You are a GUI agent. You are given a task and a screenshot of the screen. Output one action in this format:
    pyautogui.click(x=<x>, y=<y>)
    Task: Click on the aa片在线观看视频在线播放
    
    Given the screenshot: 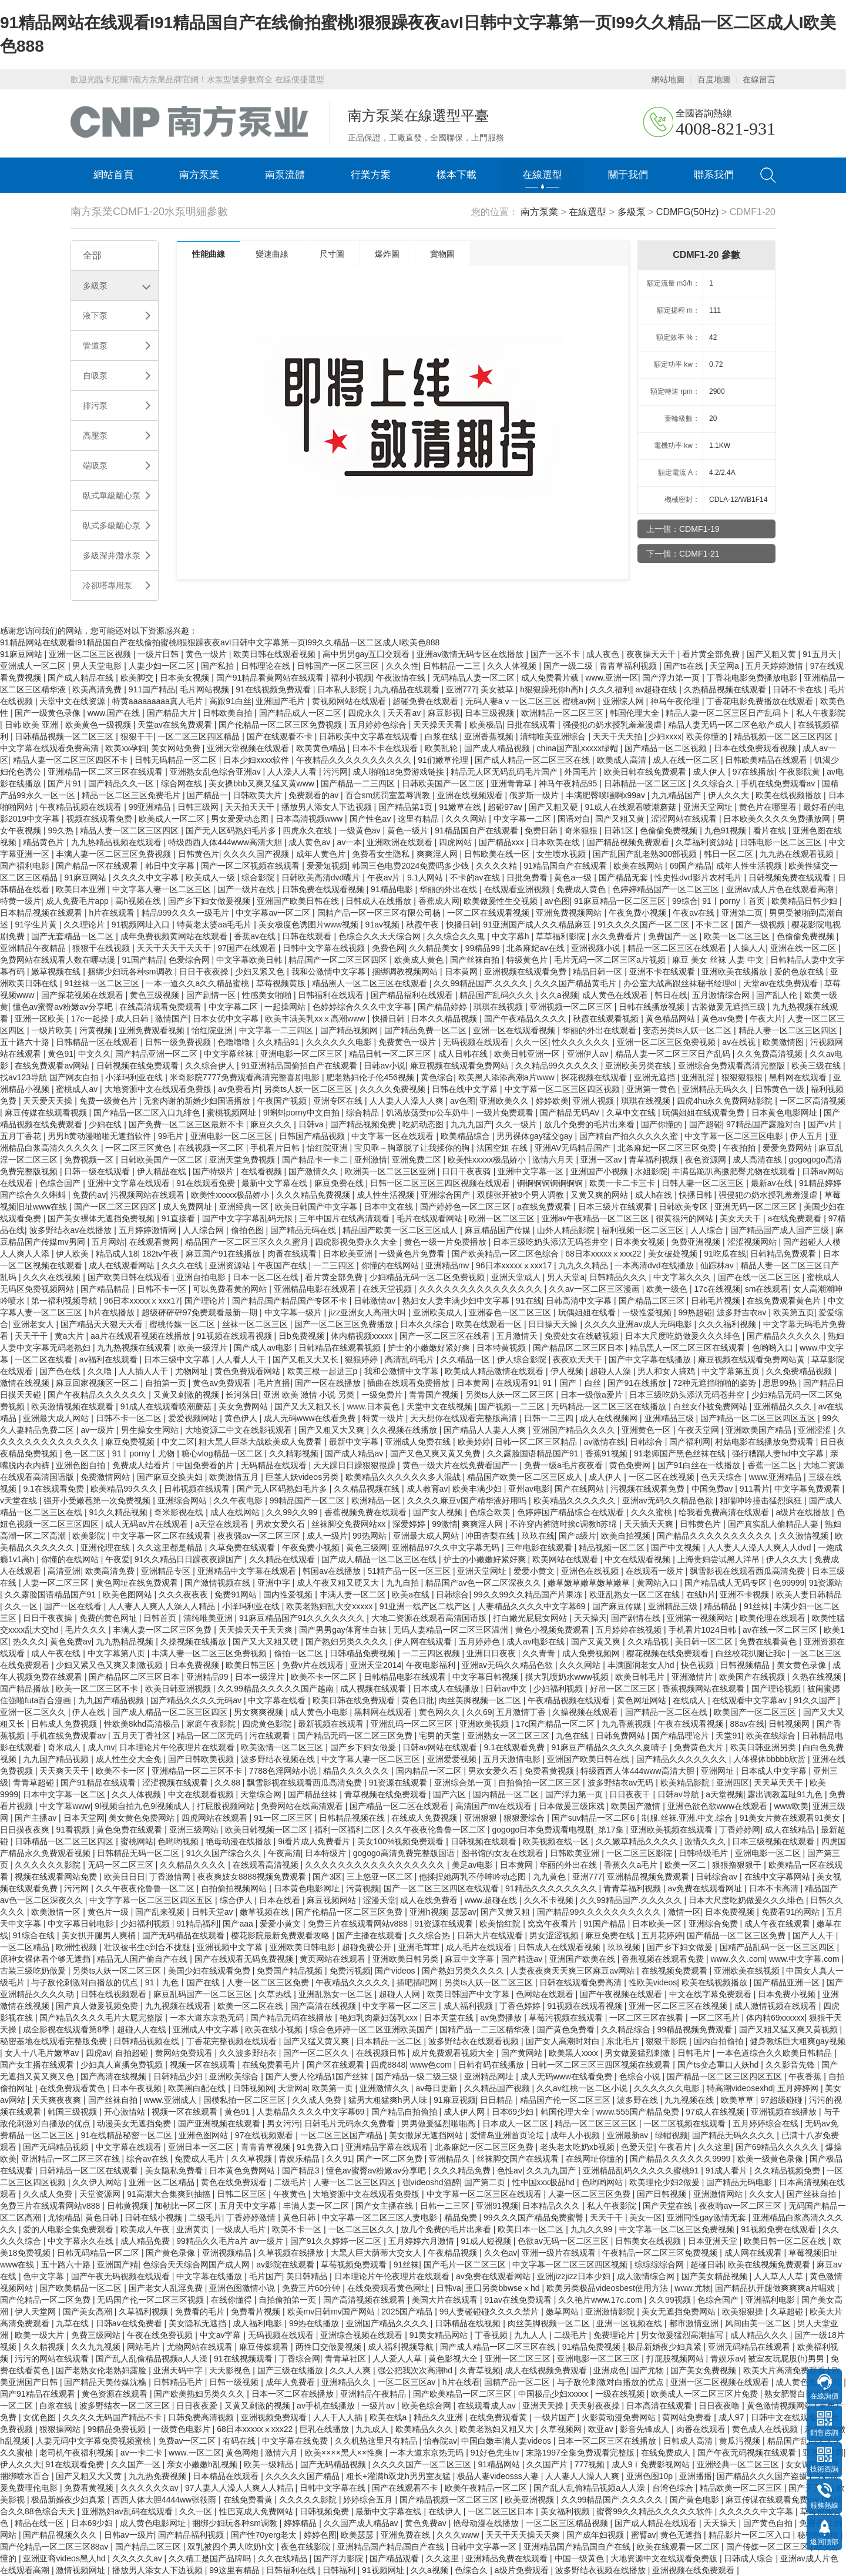 What is the action you would take?
    pyautogui.click(x=141, y=1336)
    